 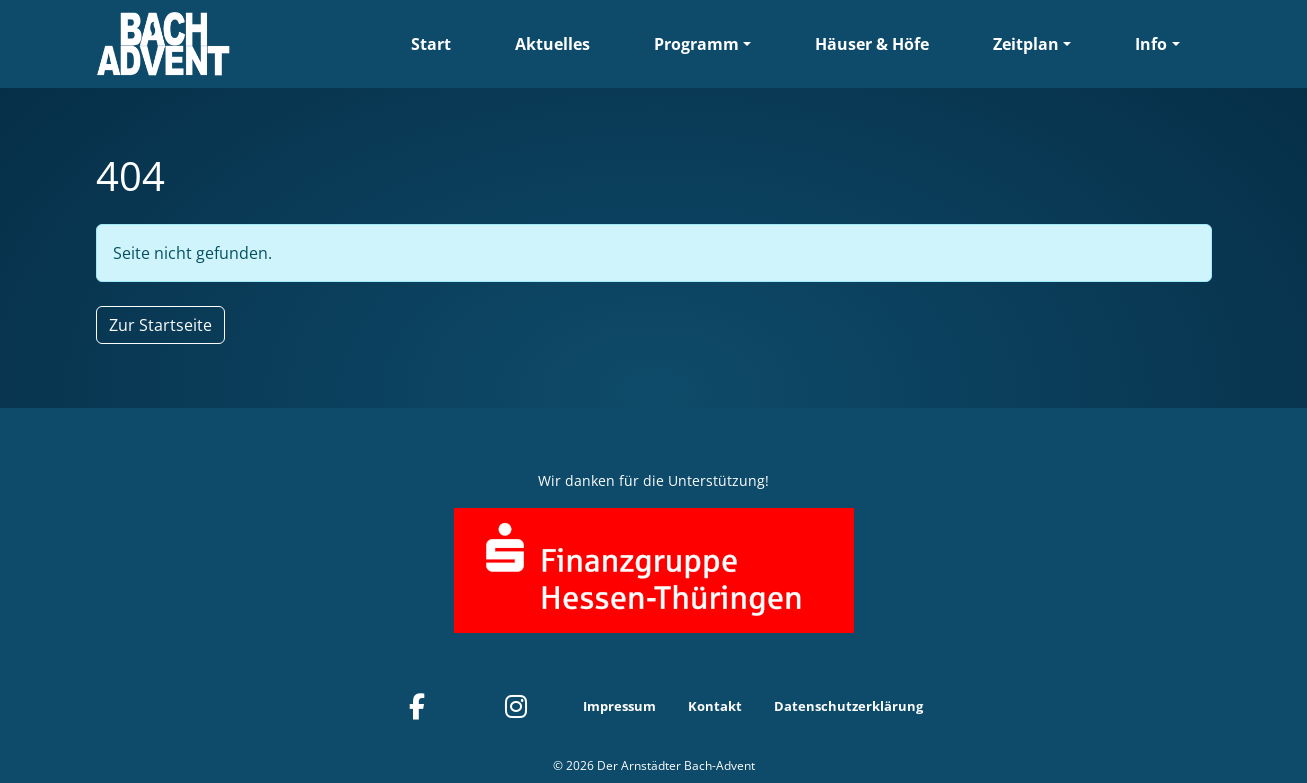 I want to click on Info, so click(x=1151, y=44).